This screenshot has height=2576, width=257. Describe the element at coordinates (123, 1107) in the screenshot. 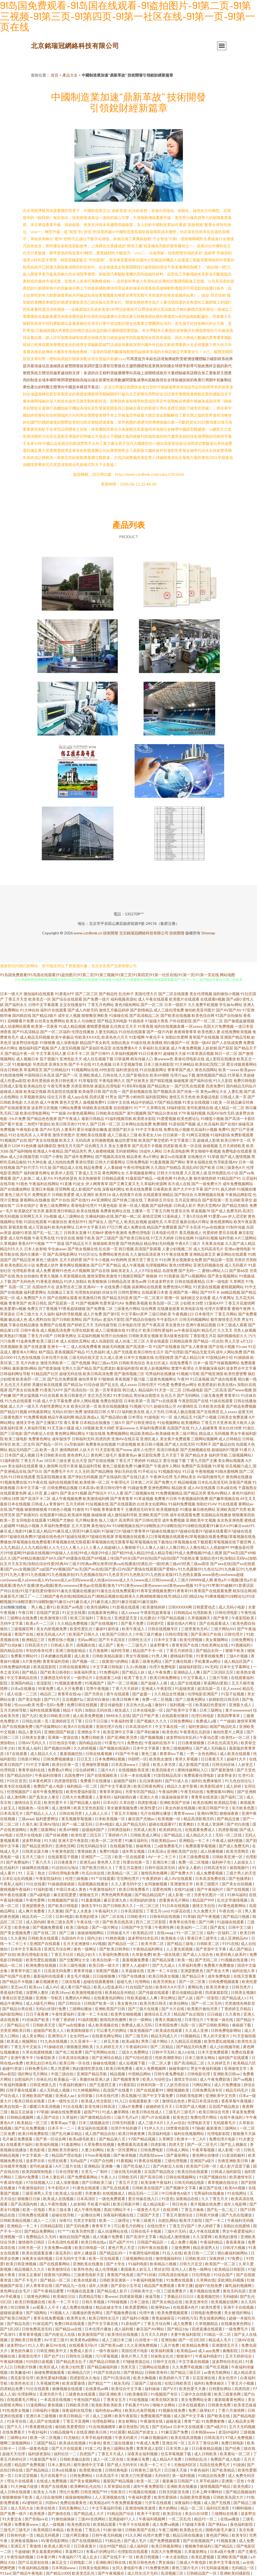

I see `自拍视频91` at that location.